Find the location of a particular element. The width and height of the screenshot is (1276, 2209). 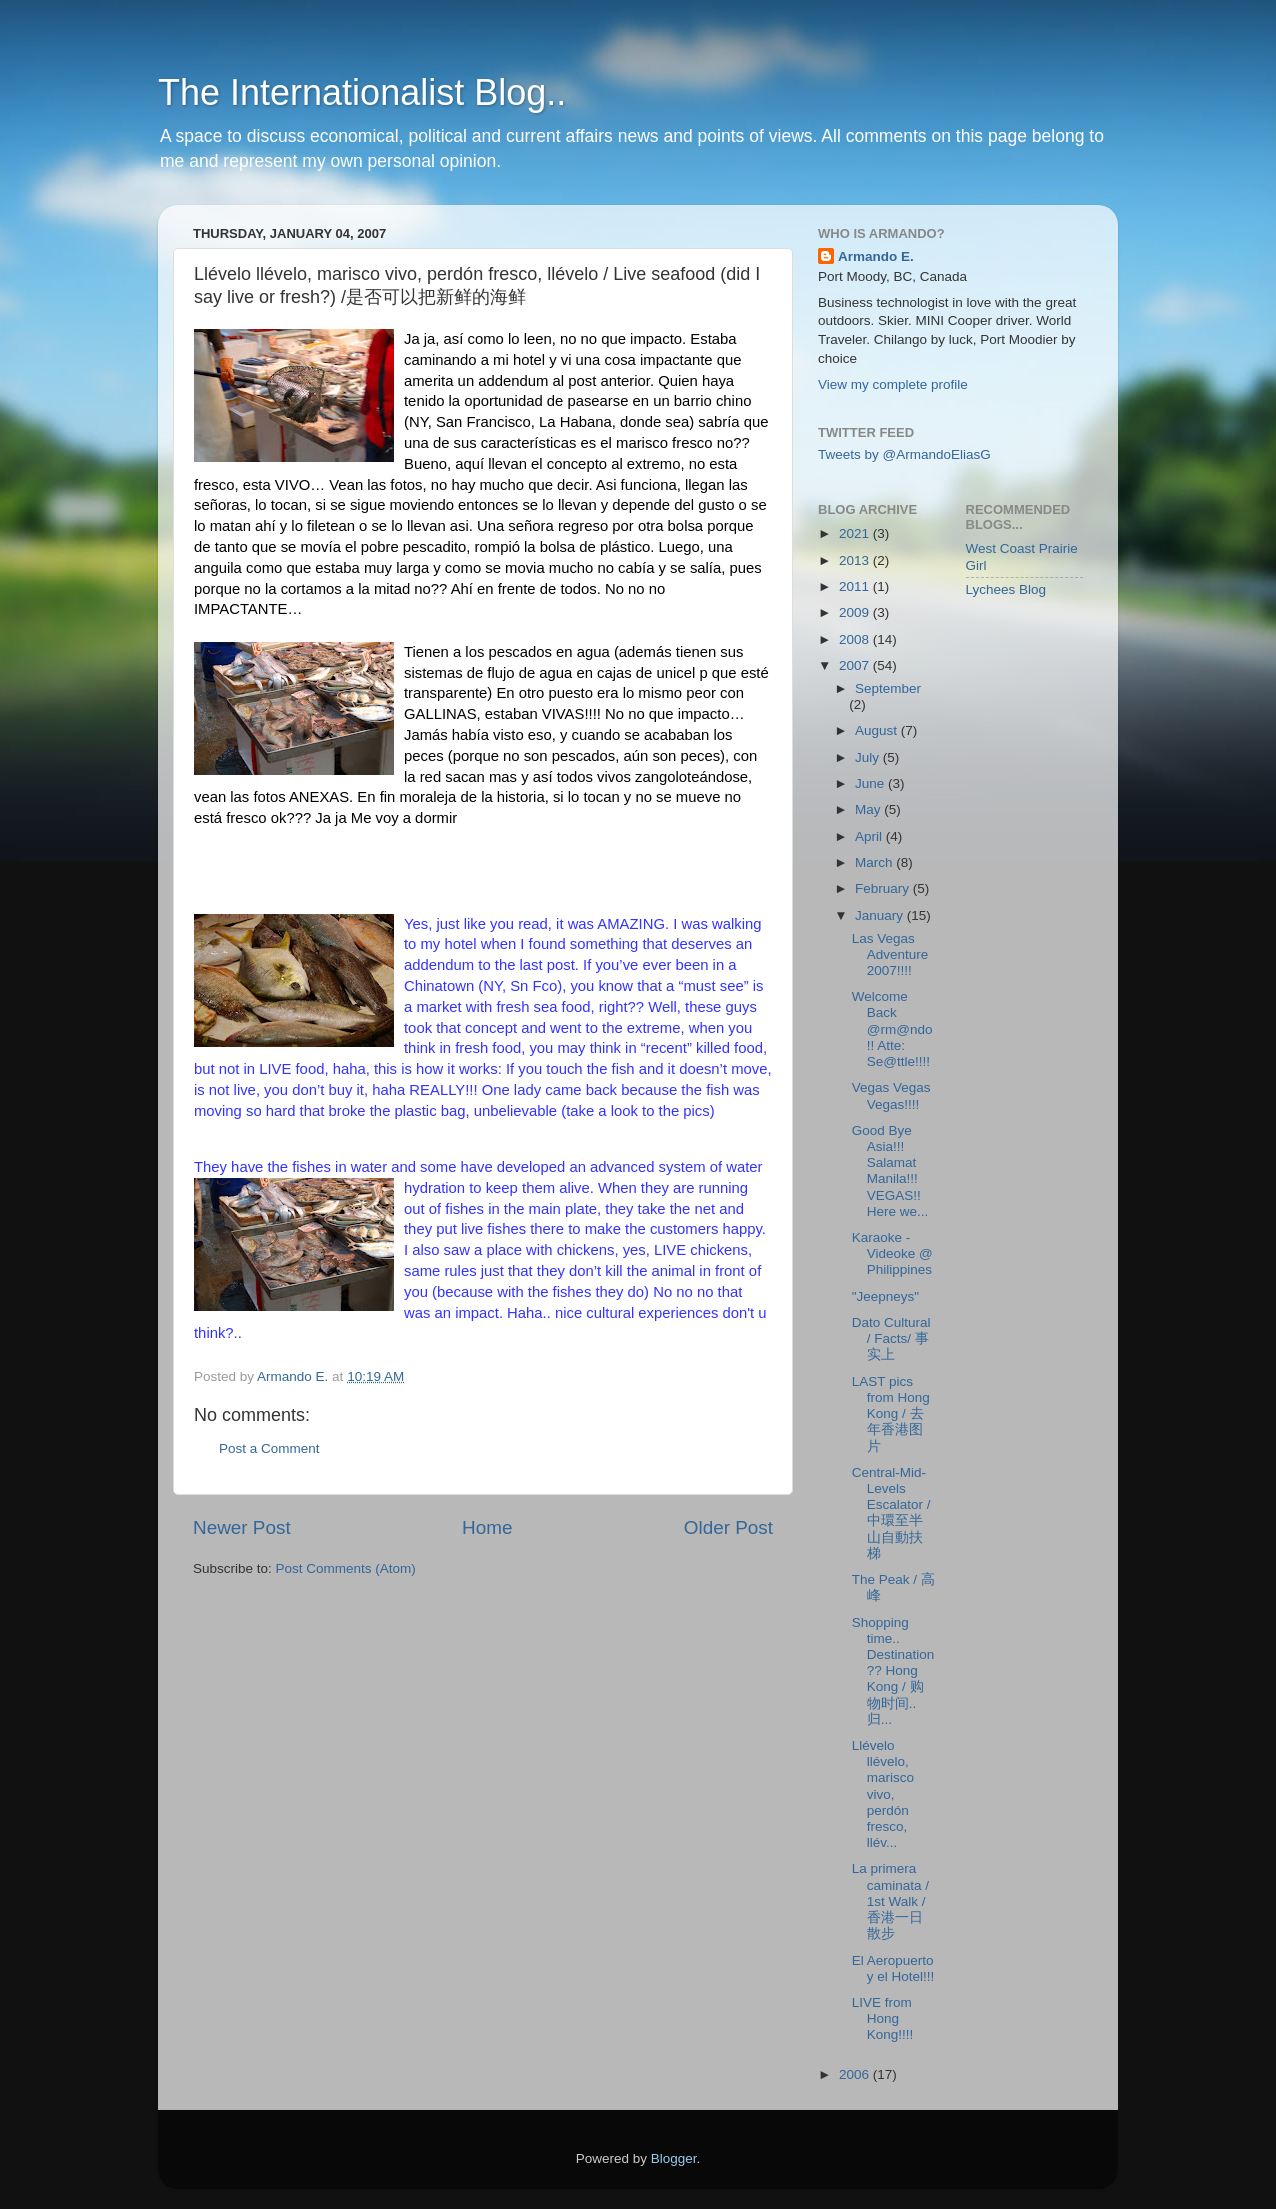

Home is located at coordinates (487, 1527).